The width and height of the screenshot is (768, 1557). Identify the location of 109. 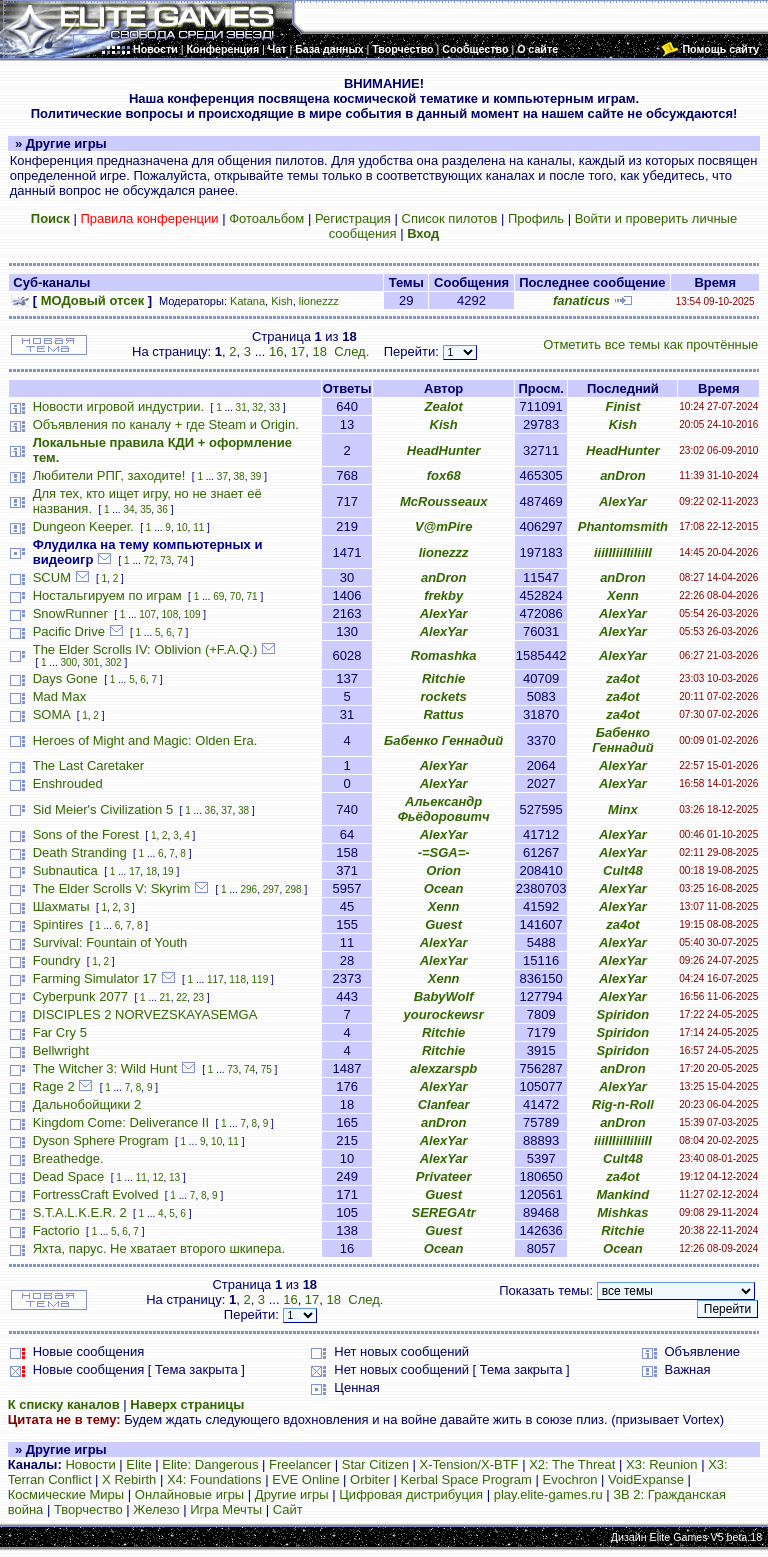
(192, 614).